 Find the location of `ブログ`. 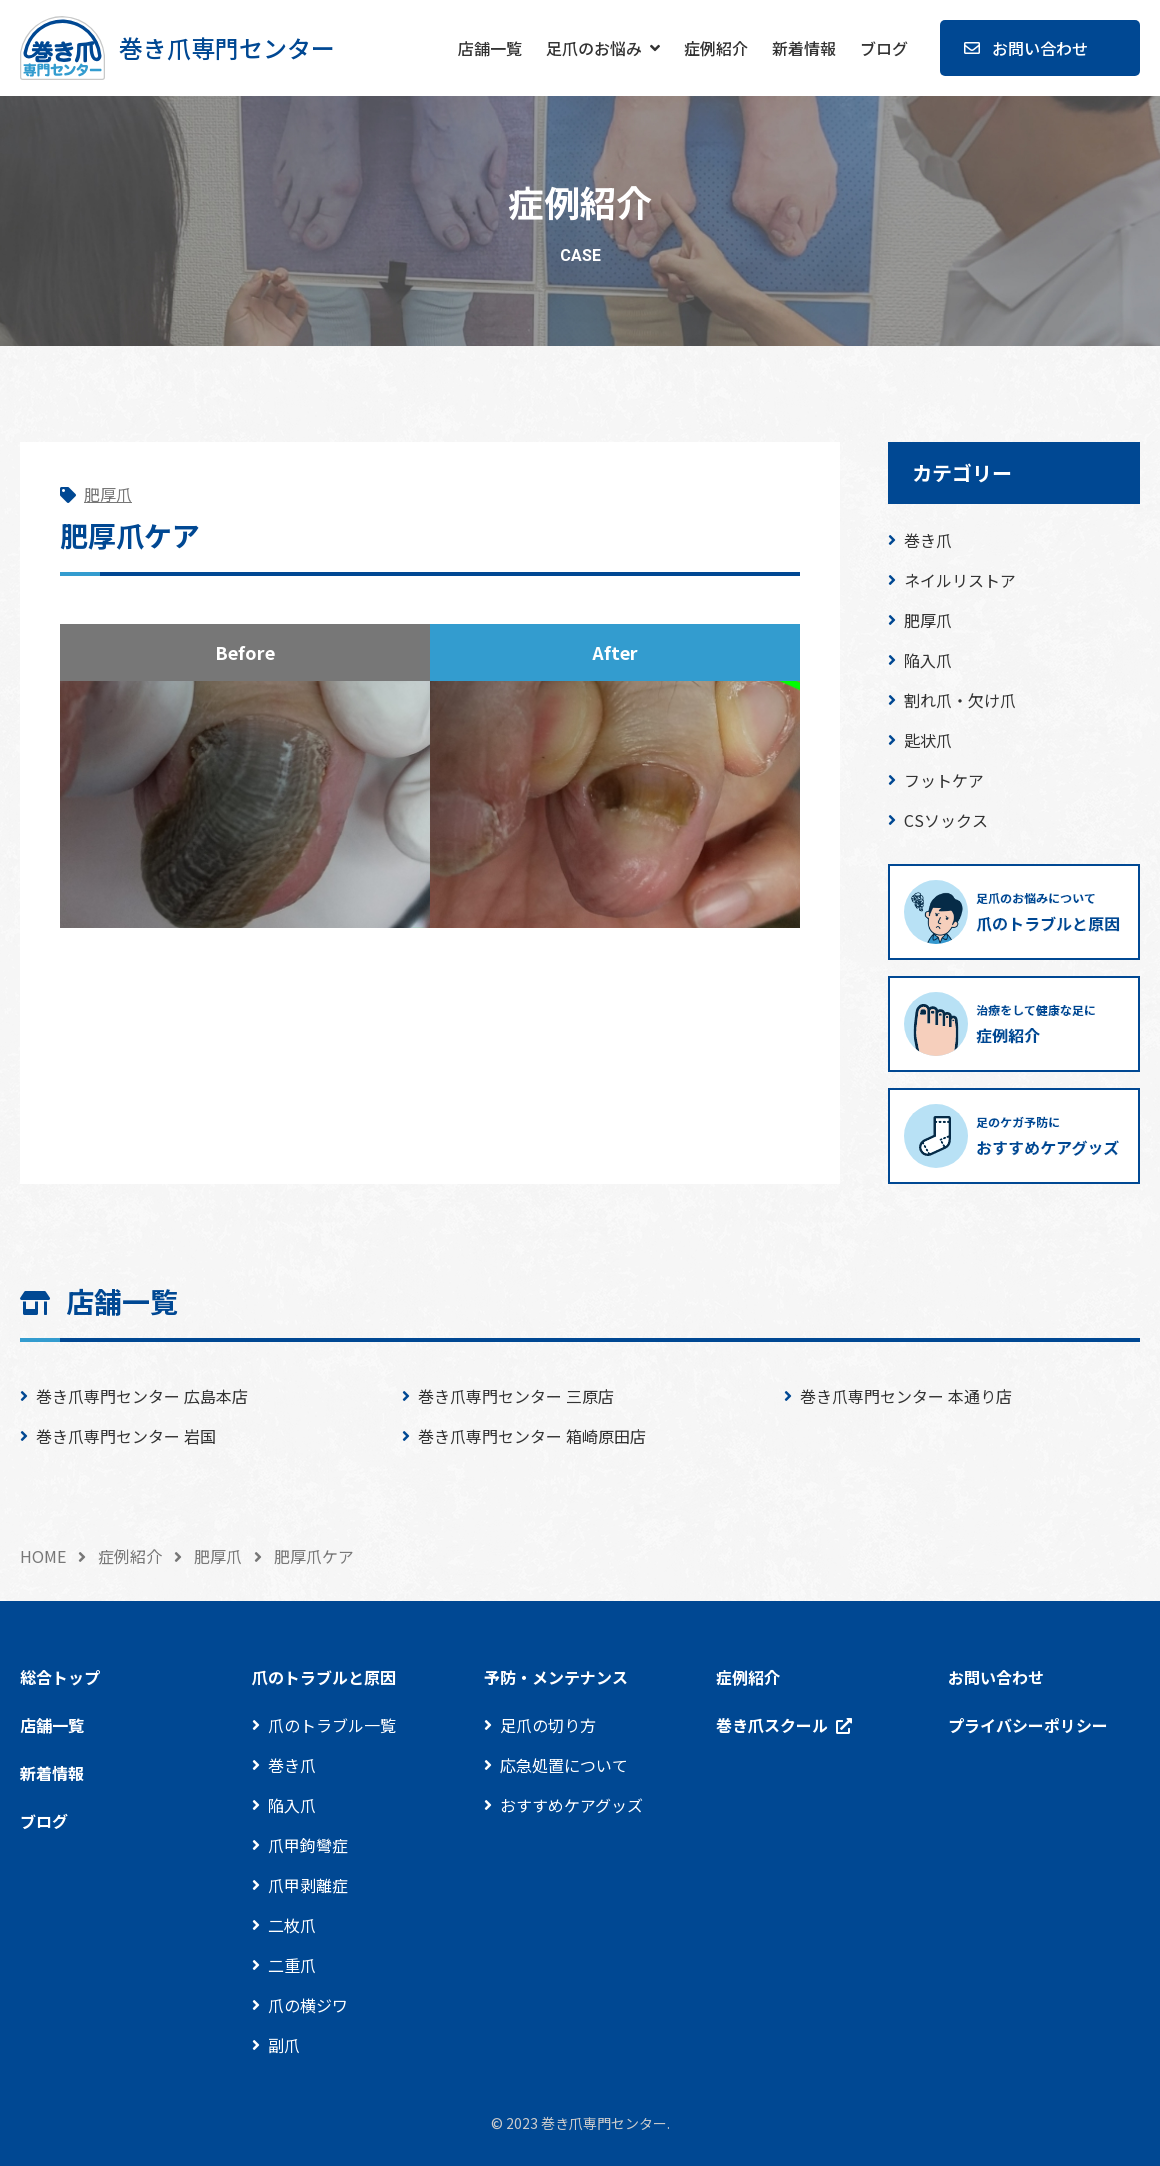

ブログ is located at coordinates (884, 48).